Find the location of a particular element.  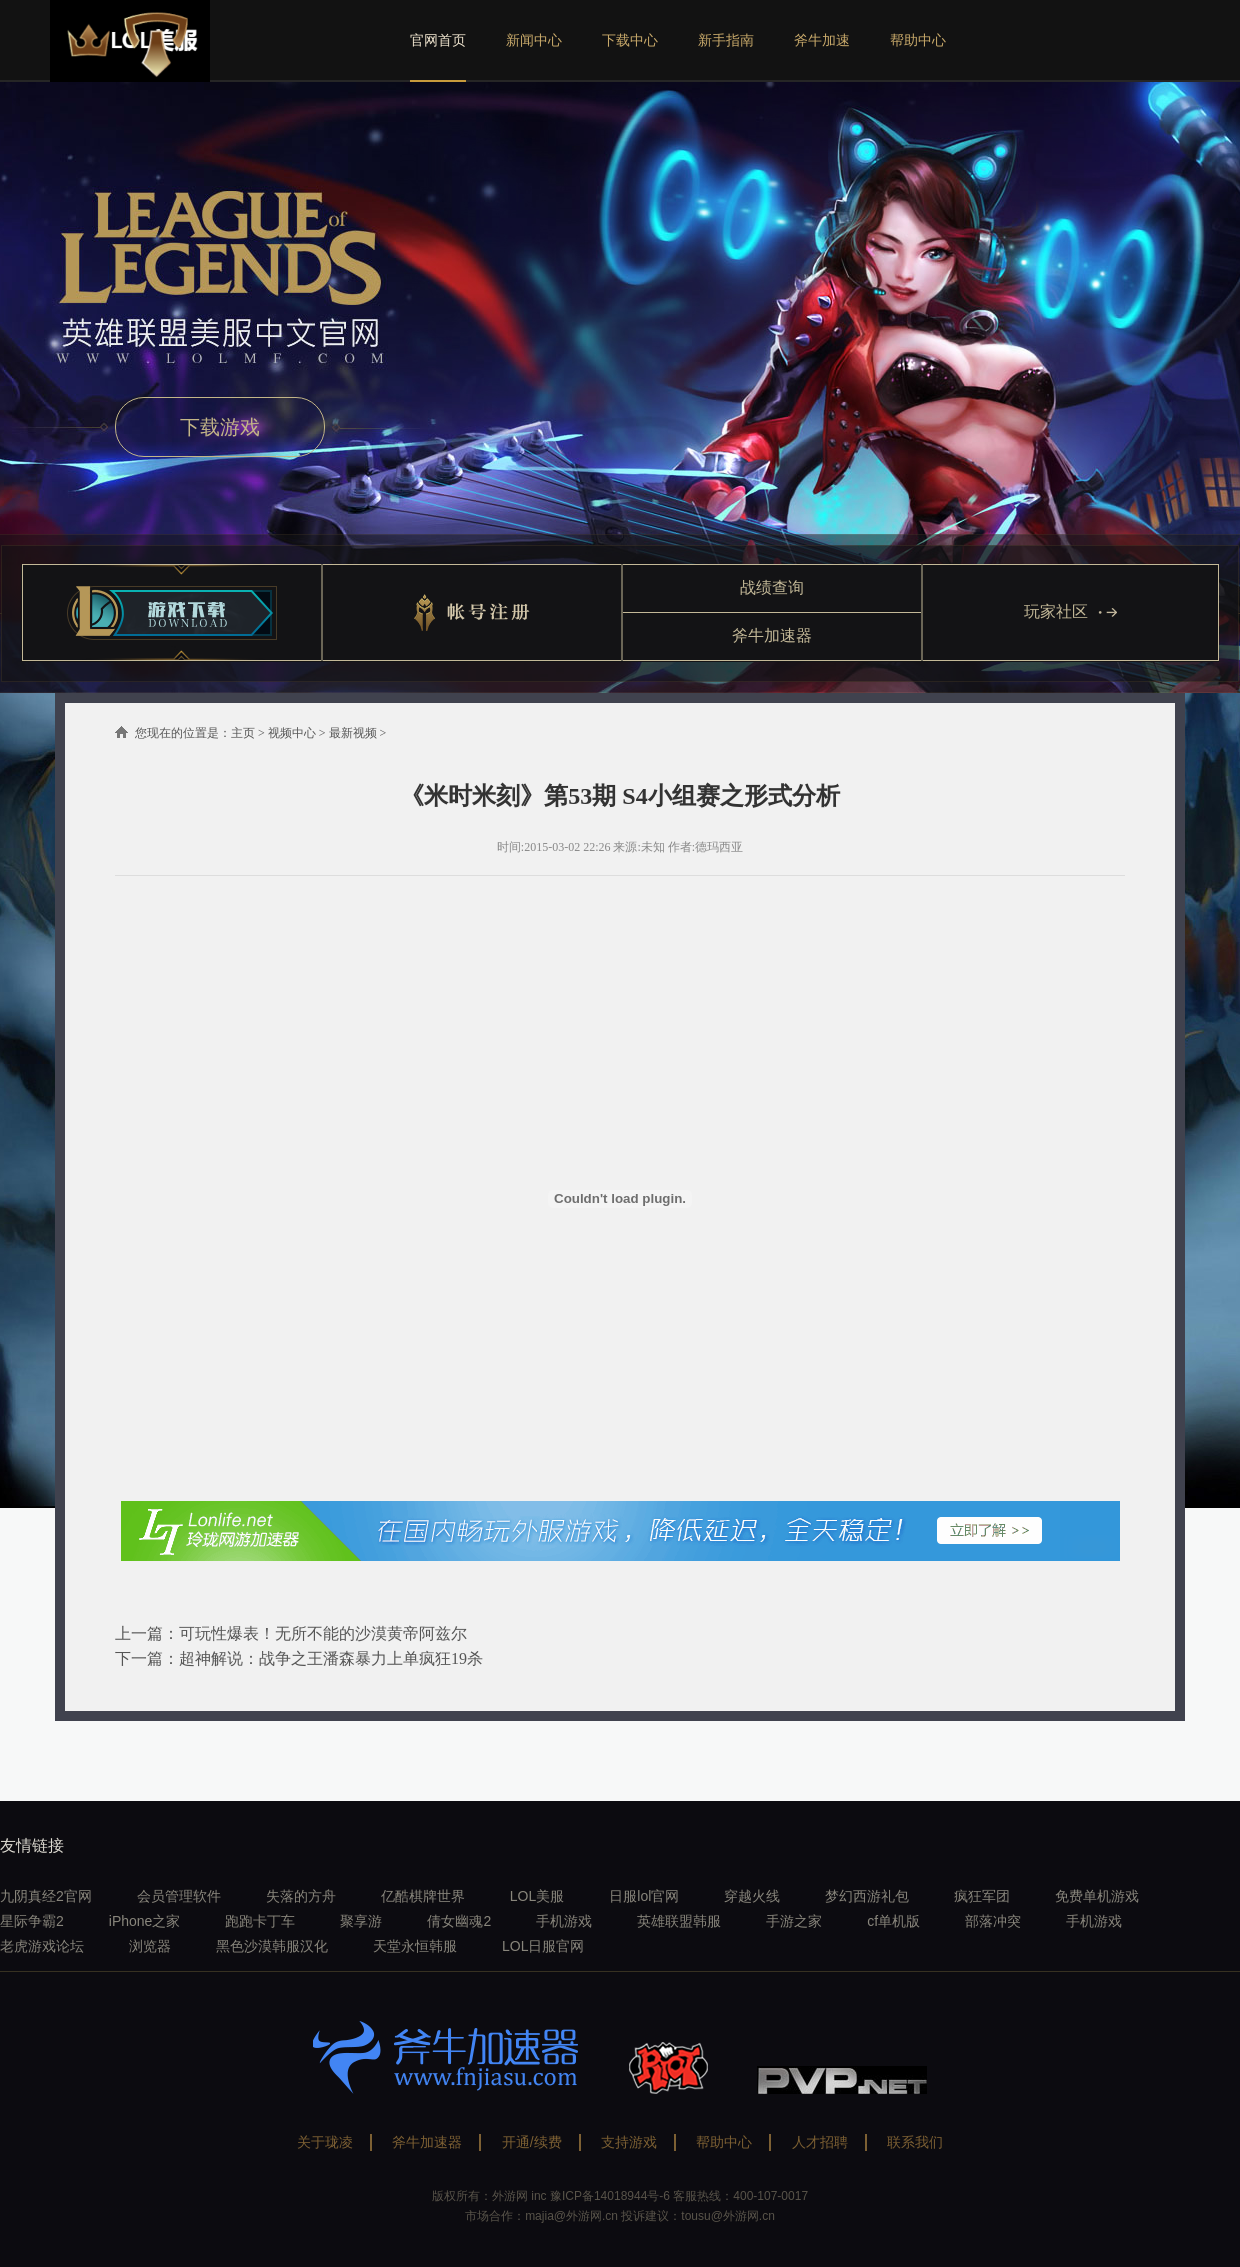

聚享游 is located at coordinates (361, 1921).